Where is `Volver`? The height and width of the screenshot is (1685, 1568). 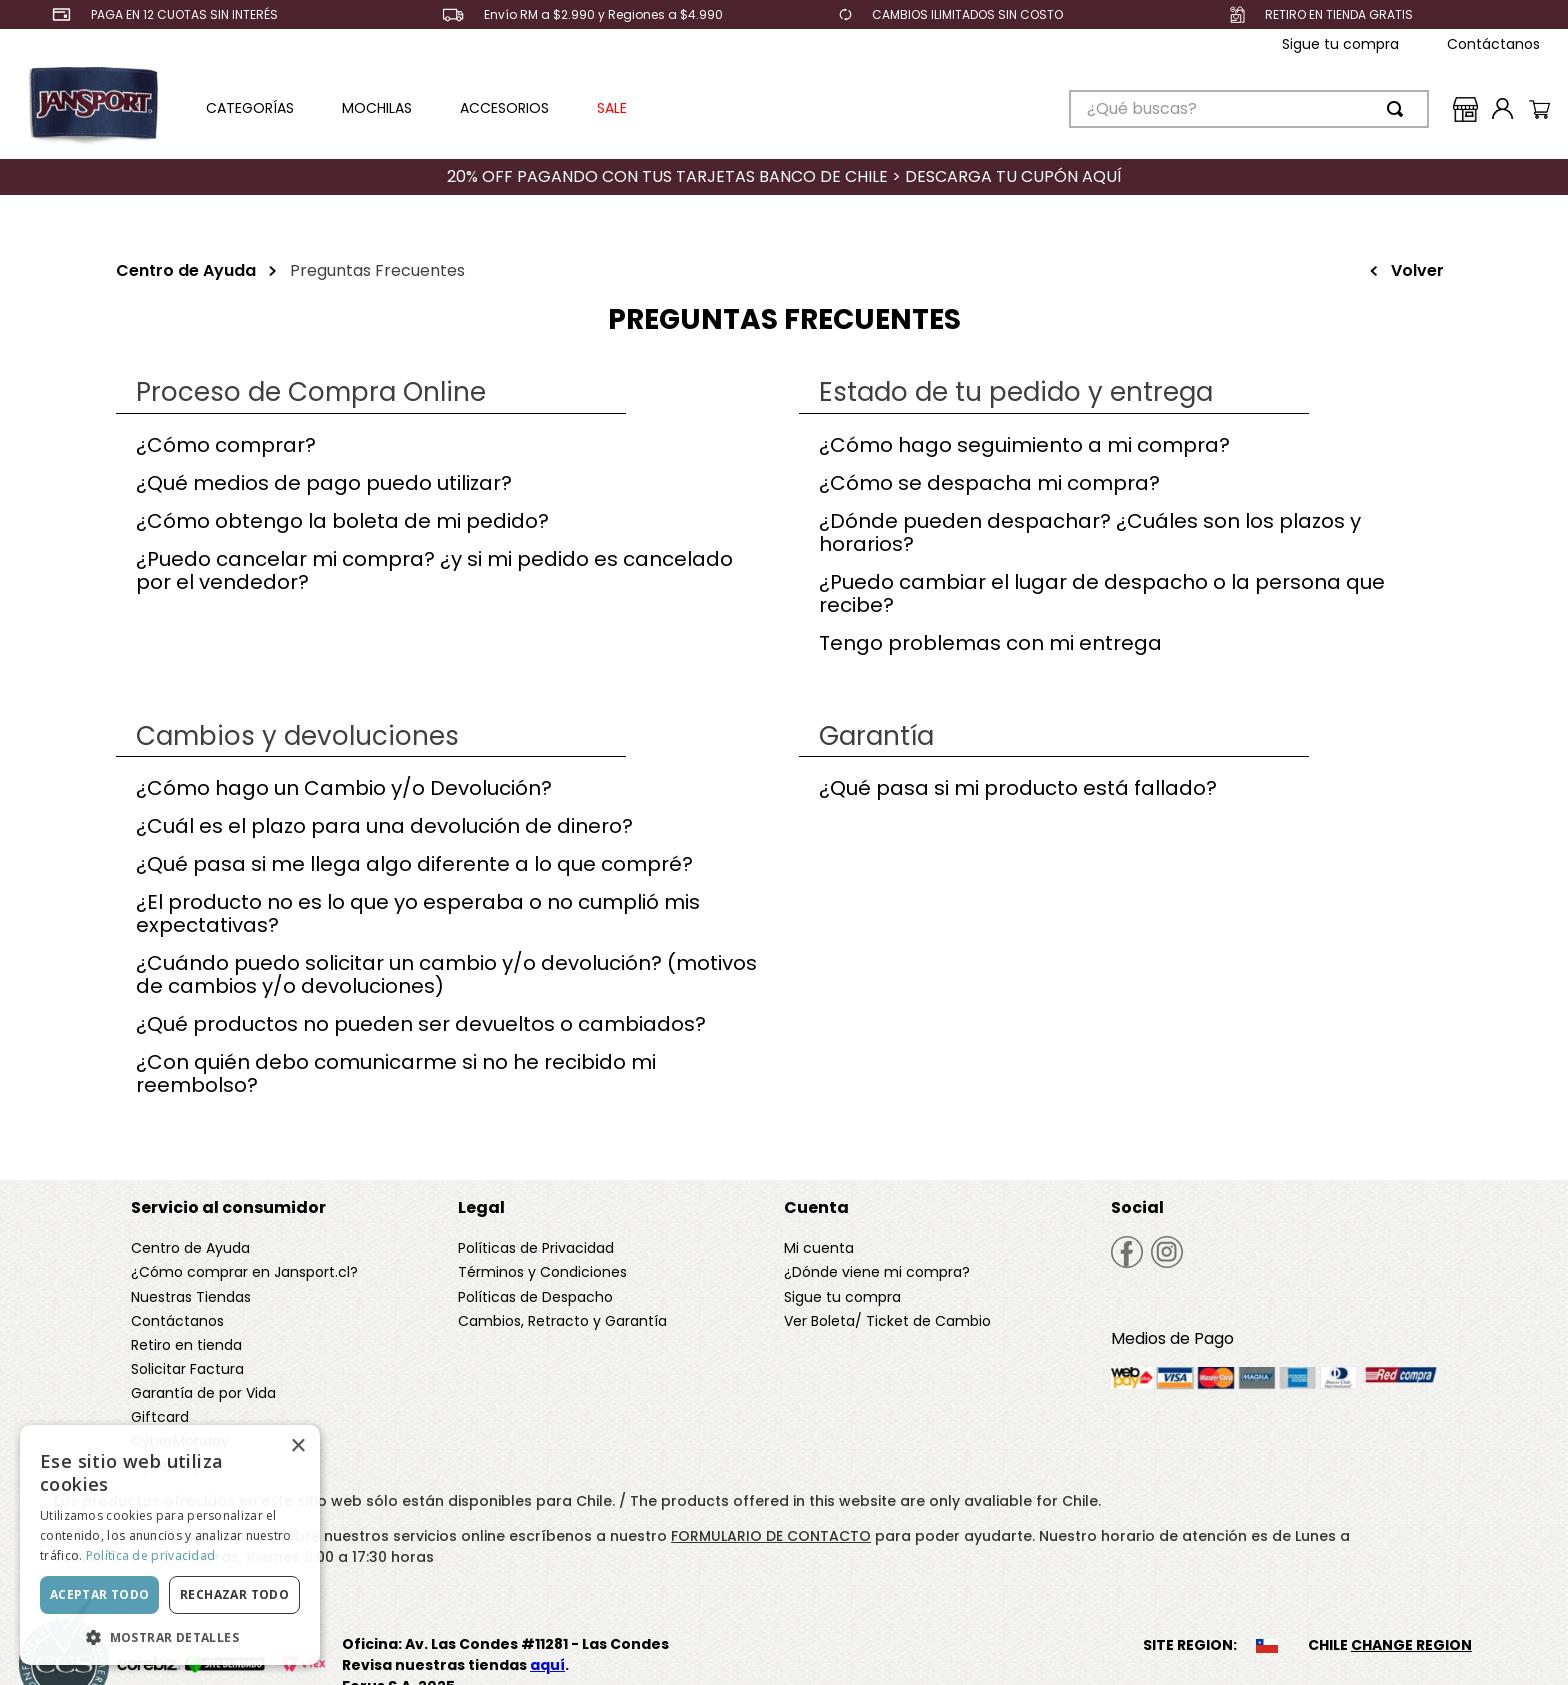
Volver is located at coordinates (1417, 270).